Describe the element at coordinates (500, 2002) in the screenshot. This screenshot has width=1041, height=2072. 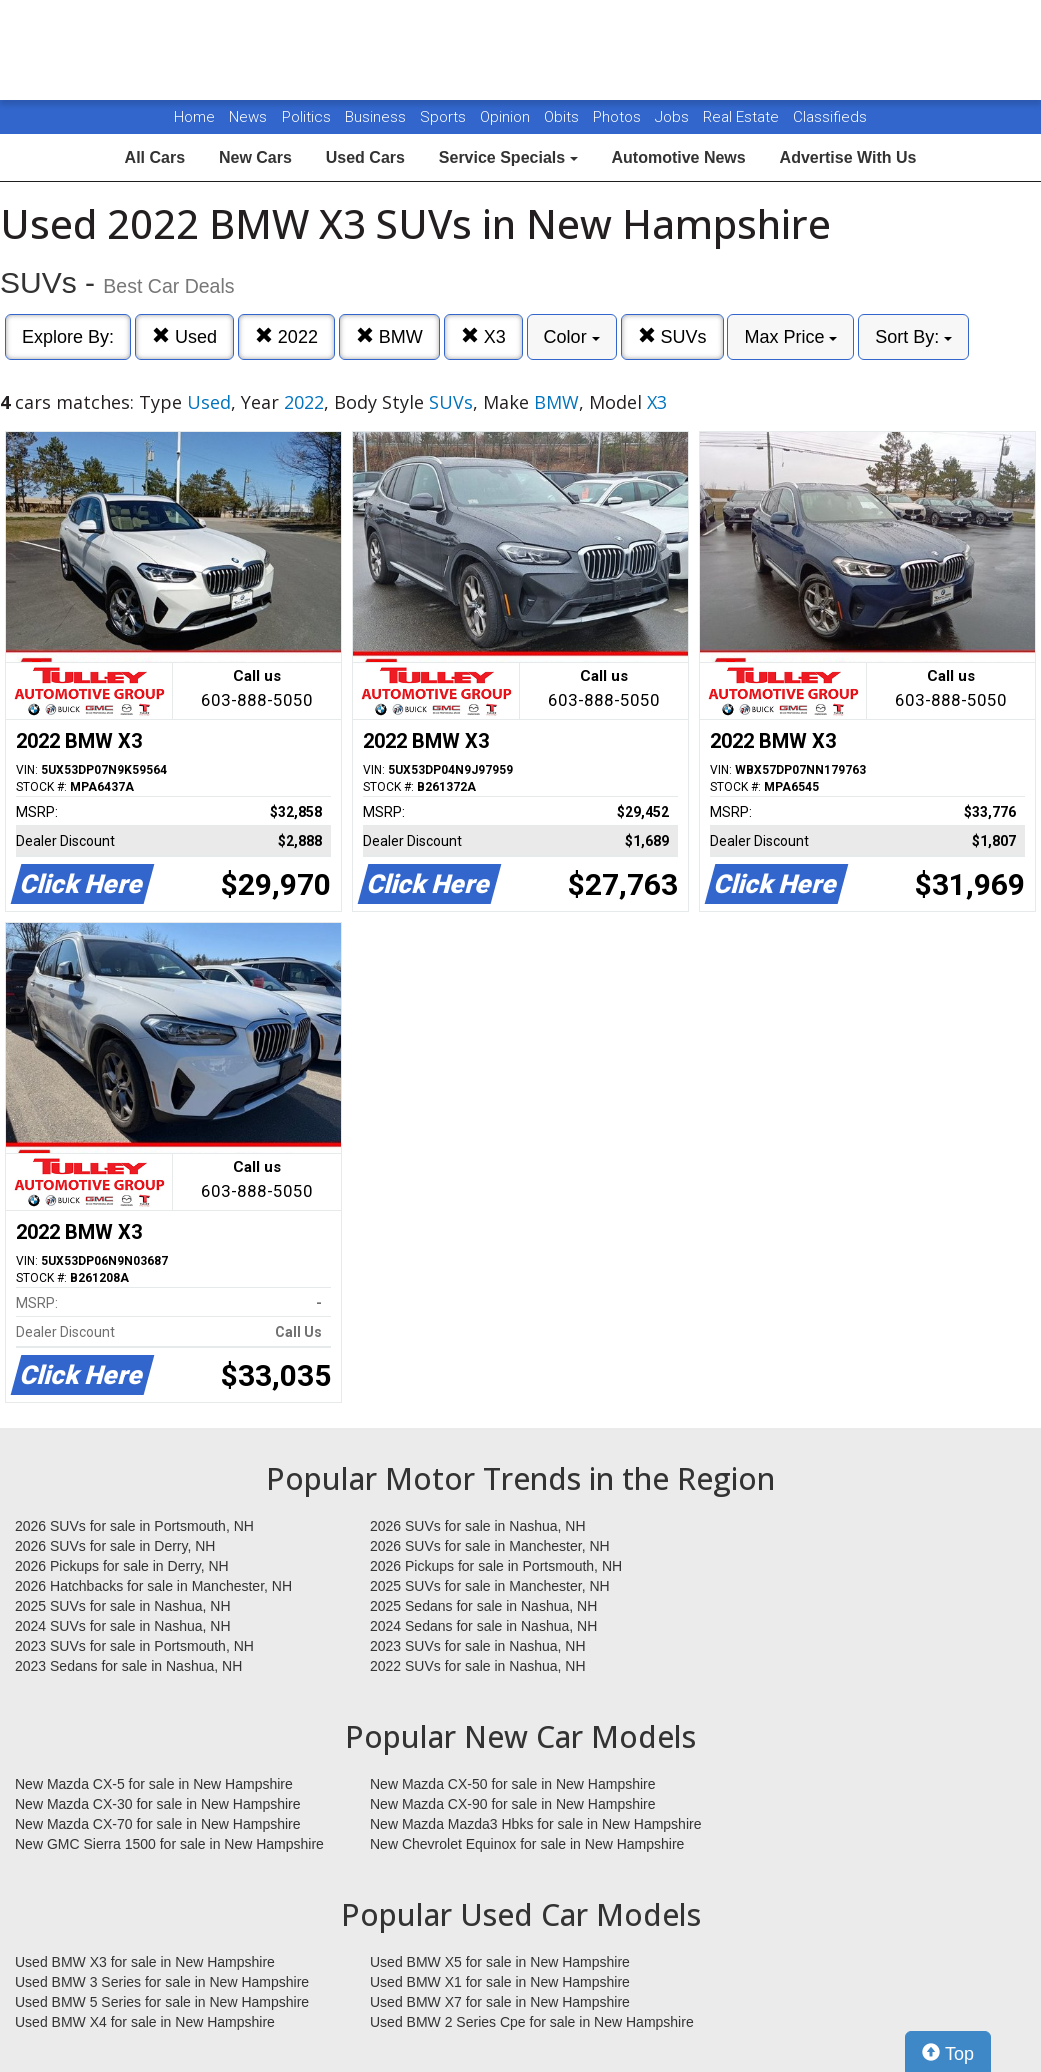
I see `Used BMW X7 for sale in New Hampshire` at that location.